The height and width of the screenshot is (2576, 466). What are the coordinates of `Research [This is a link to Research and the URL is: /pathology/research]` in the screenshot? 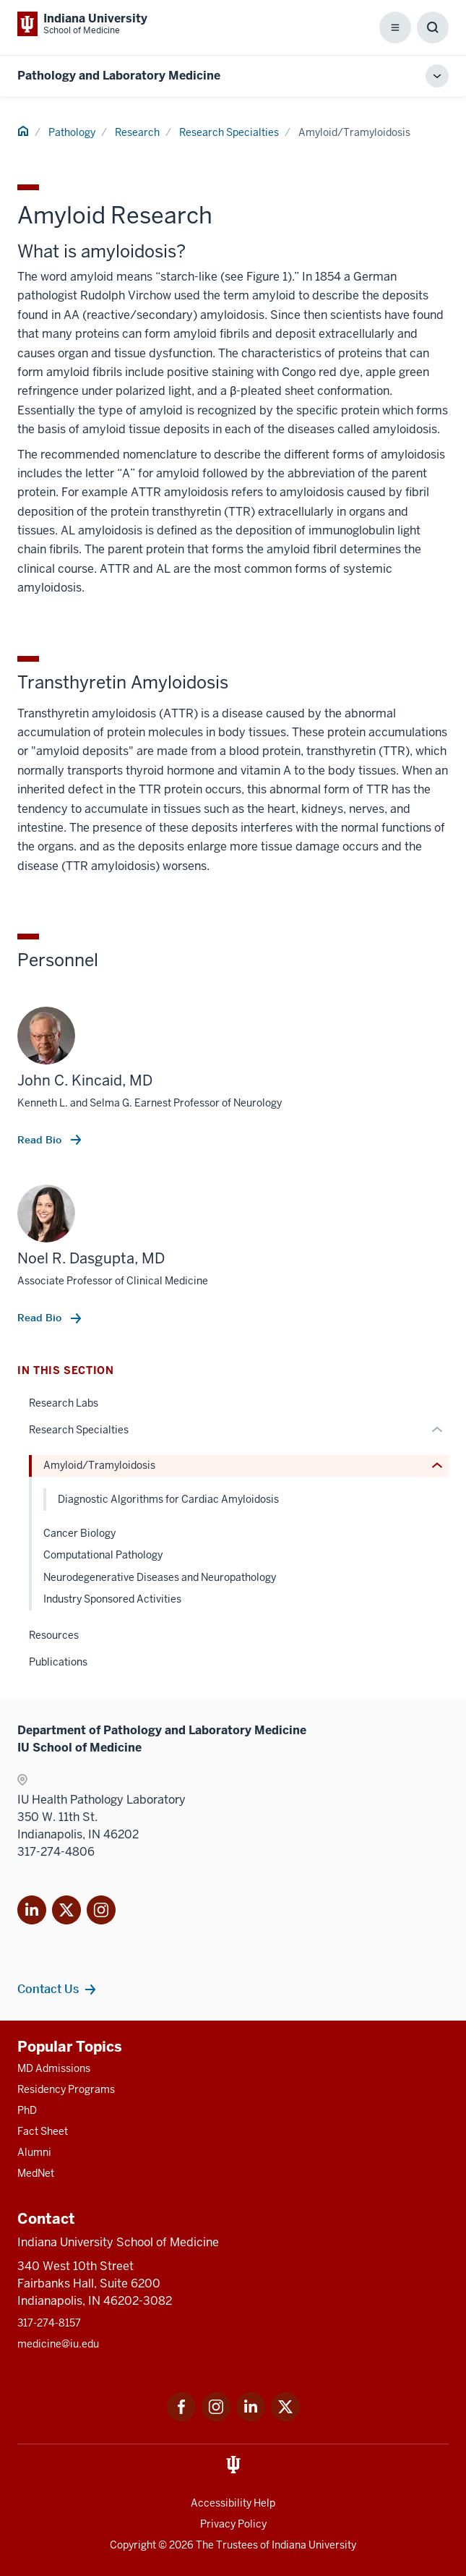 It's located at (137, 132).